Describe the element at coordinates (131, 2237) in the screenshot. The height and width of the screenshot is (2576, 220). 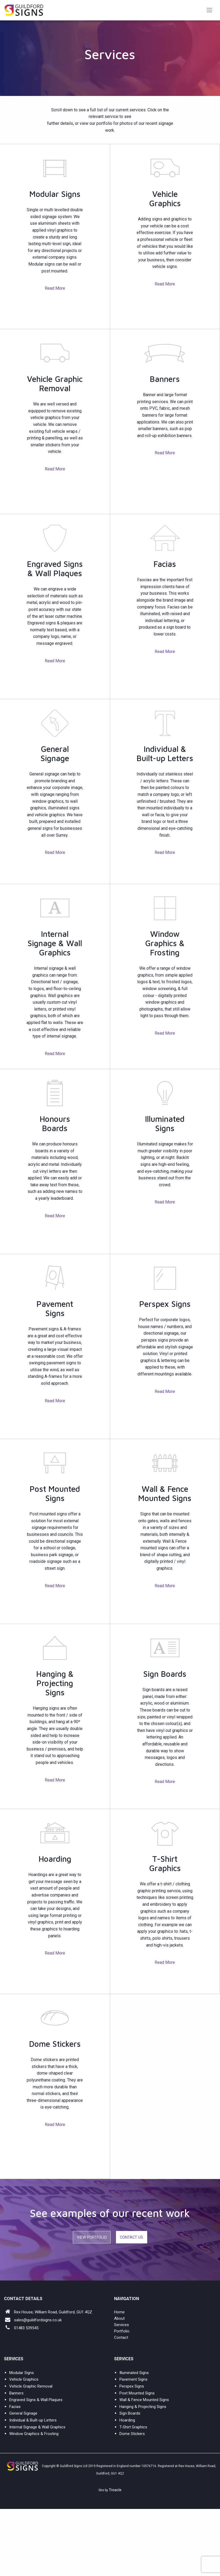
I see `Contact Us` at that location.